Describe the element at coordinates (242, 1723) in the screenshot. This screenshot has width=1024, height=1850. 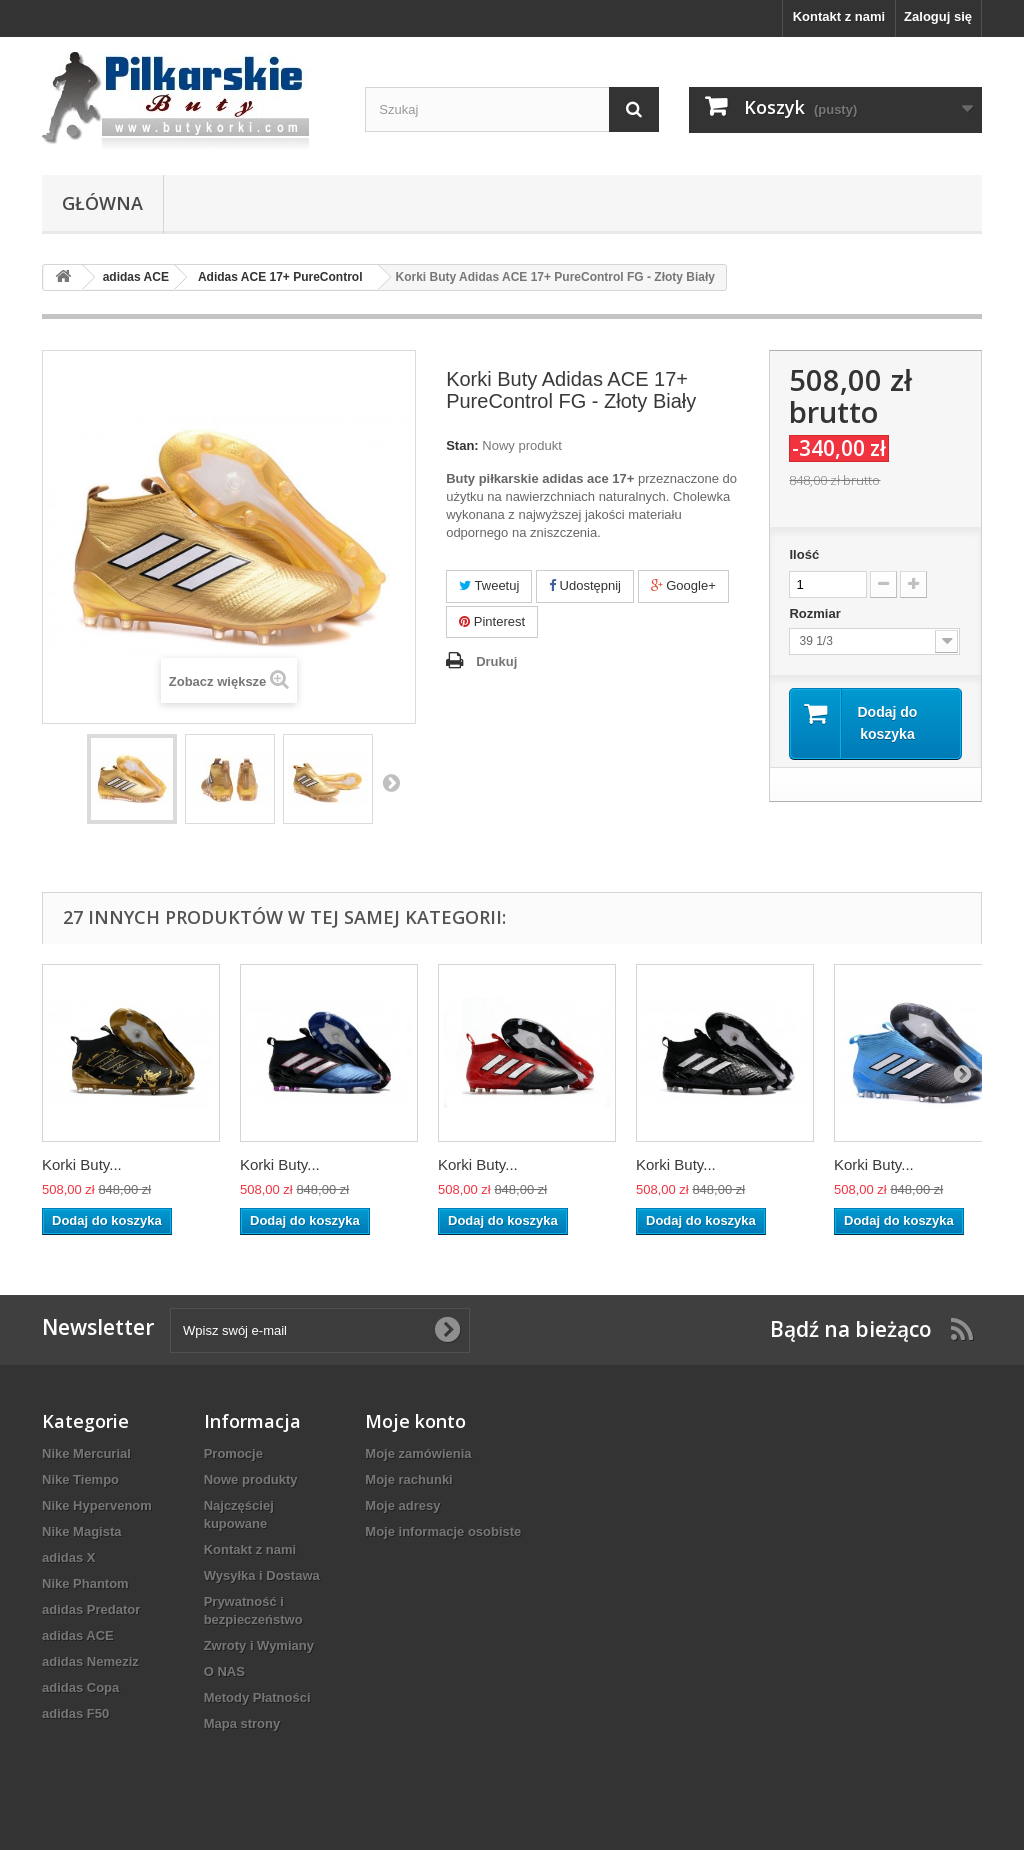
I see `Mapa strony` at that location.